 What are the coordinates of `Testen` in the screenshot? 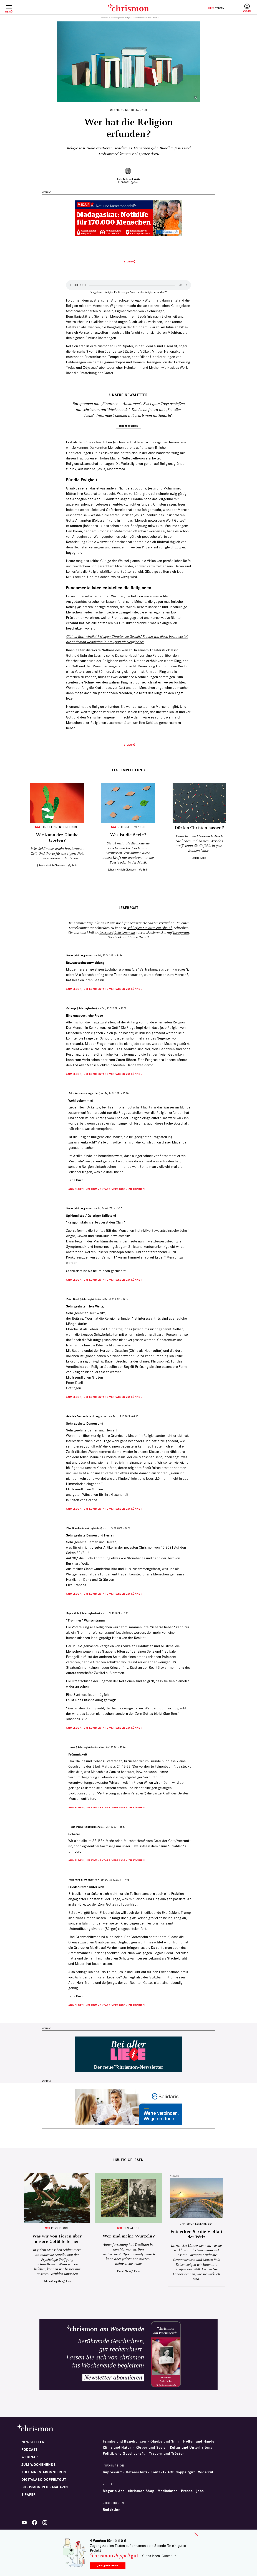 It's located at (216, 8).